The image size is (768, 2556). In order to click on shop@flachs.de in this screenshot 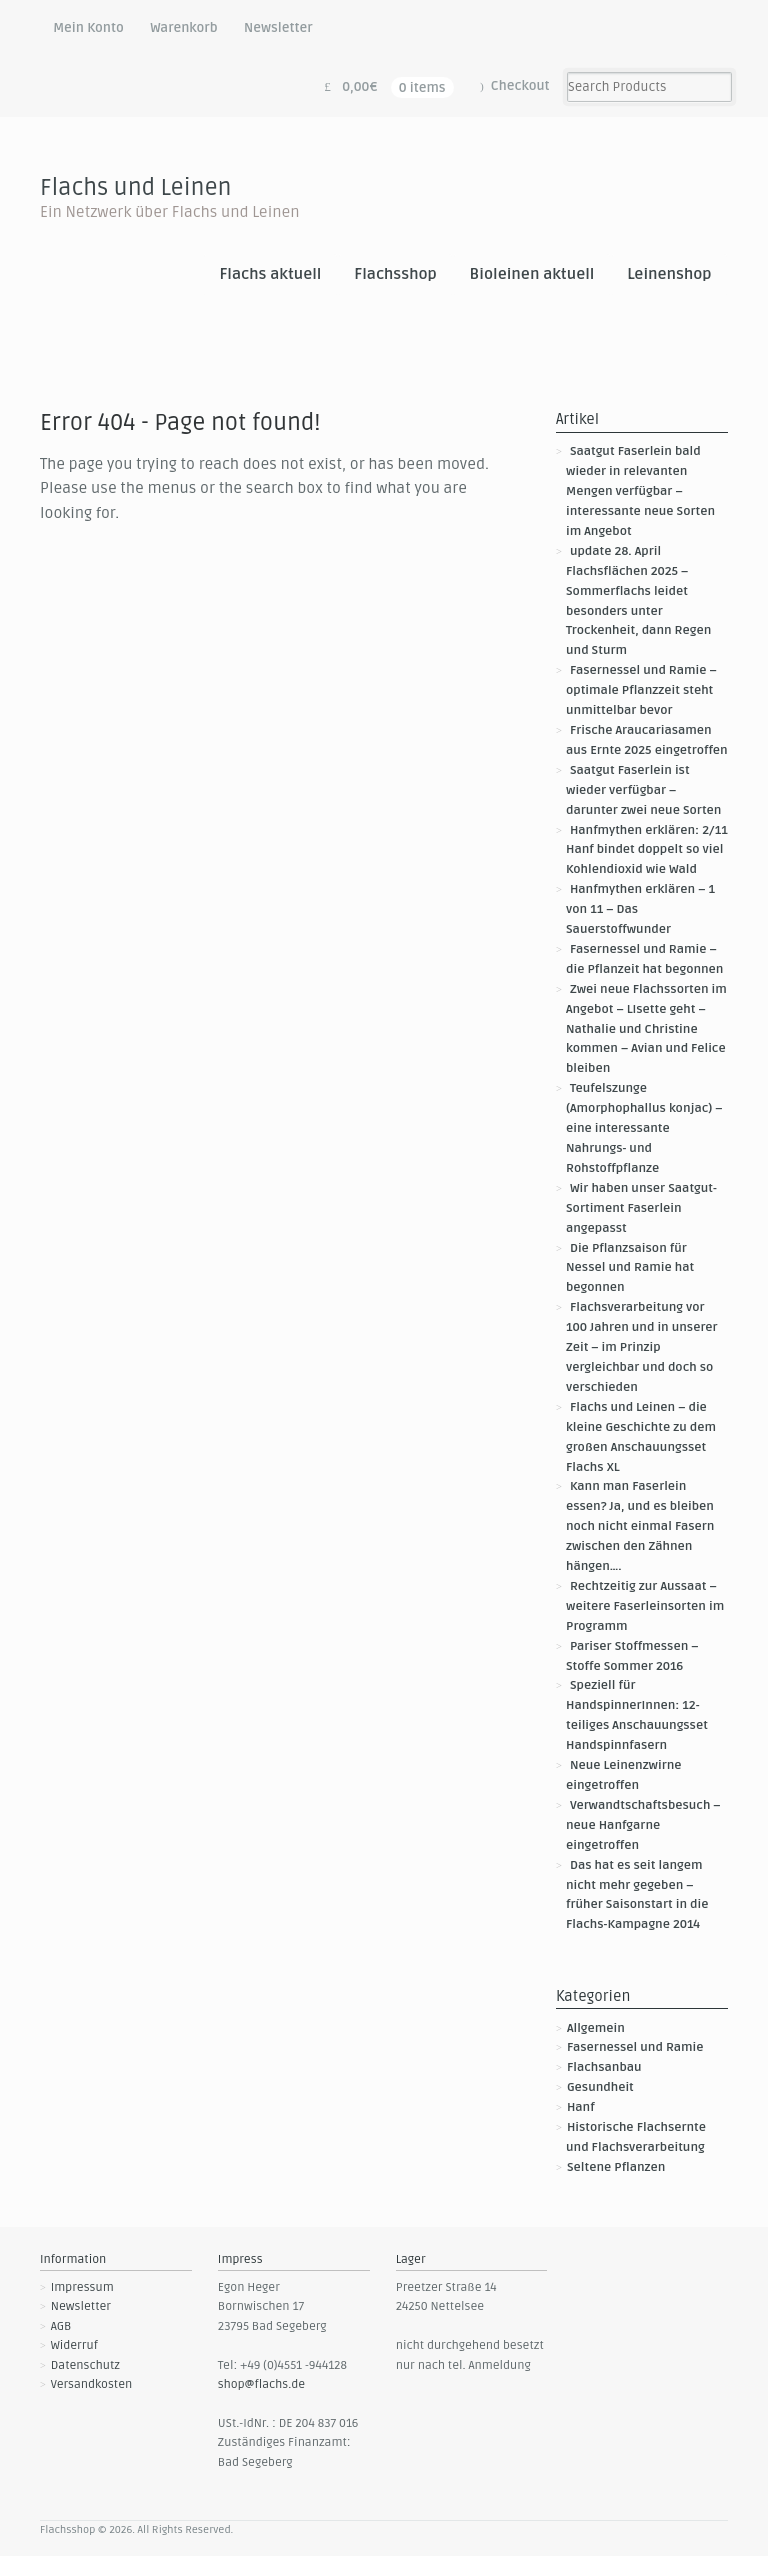, I will do `click(261, 2384)`.